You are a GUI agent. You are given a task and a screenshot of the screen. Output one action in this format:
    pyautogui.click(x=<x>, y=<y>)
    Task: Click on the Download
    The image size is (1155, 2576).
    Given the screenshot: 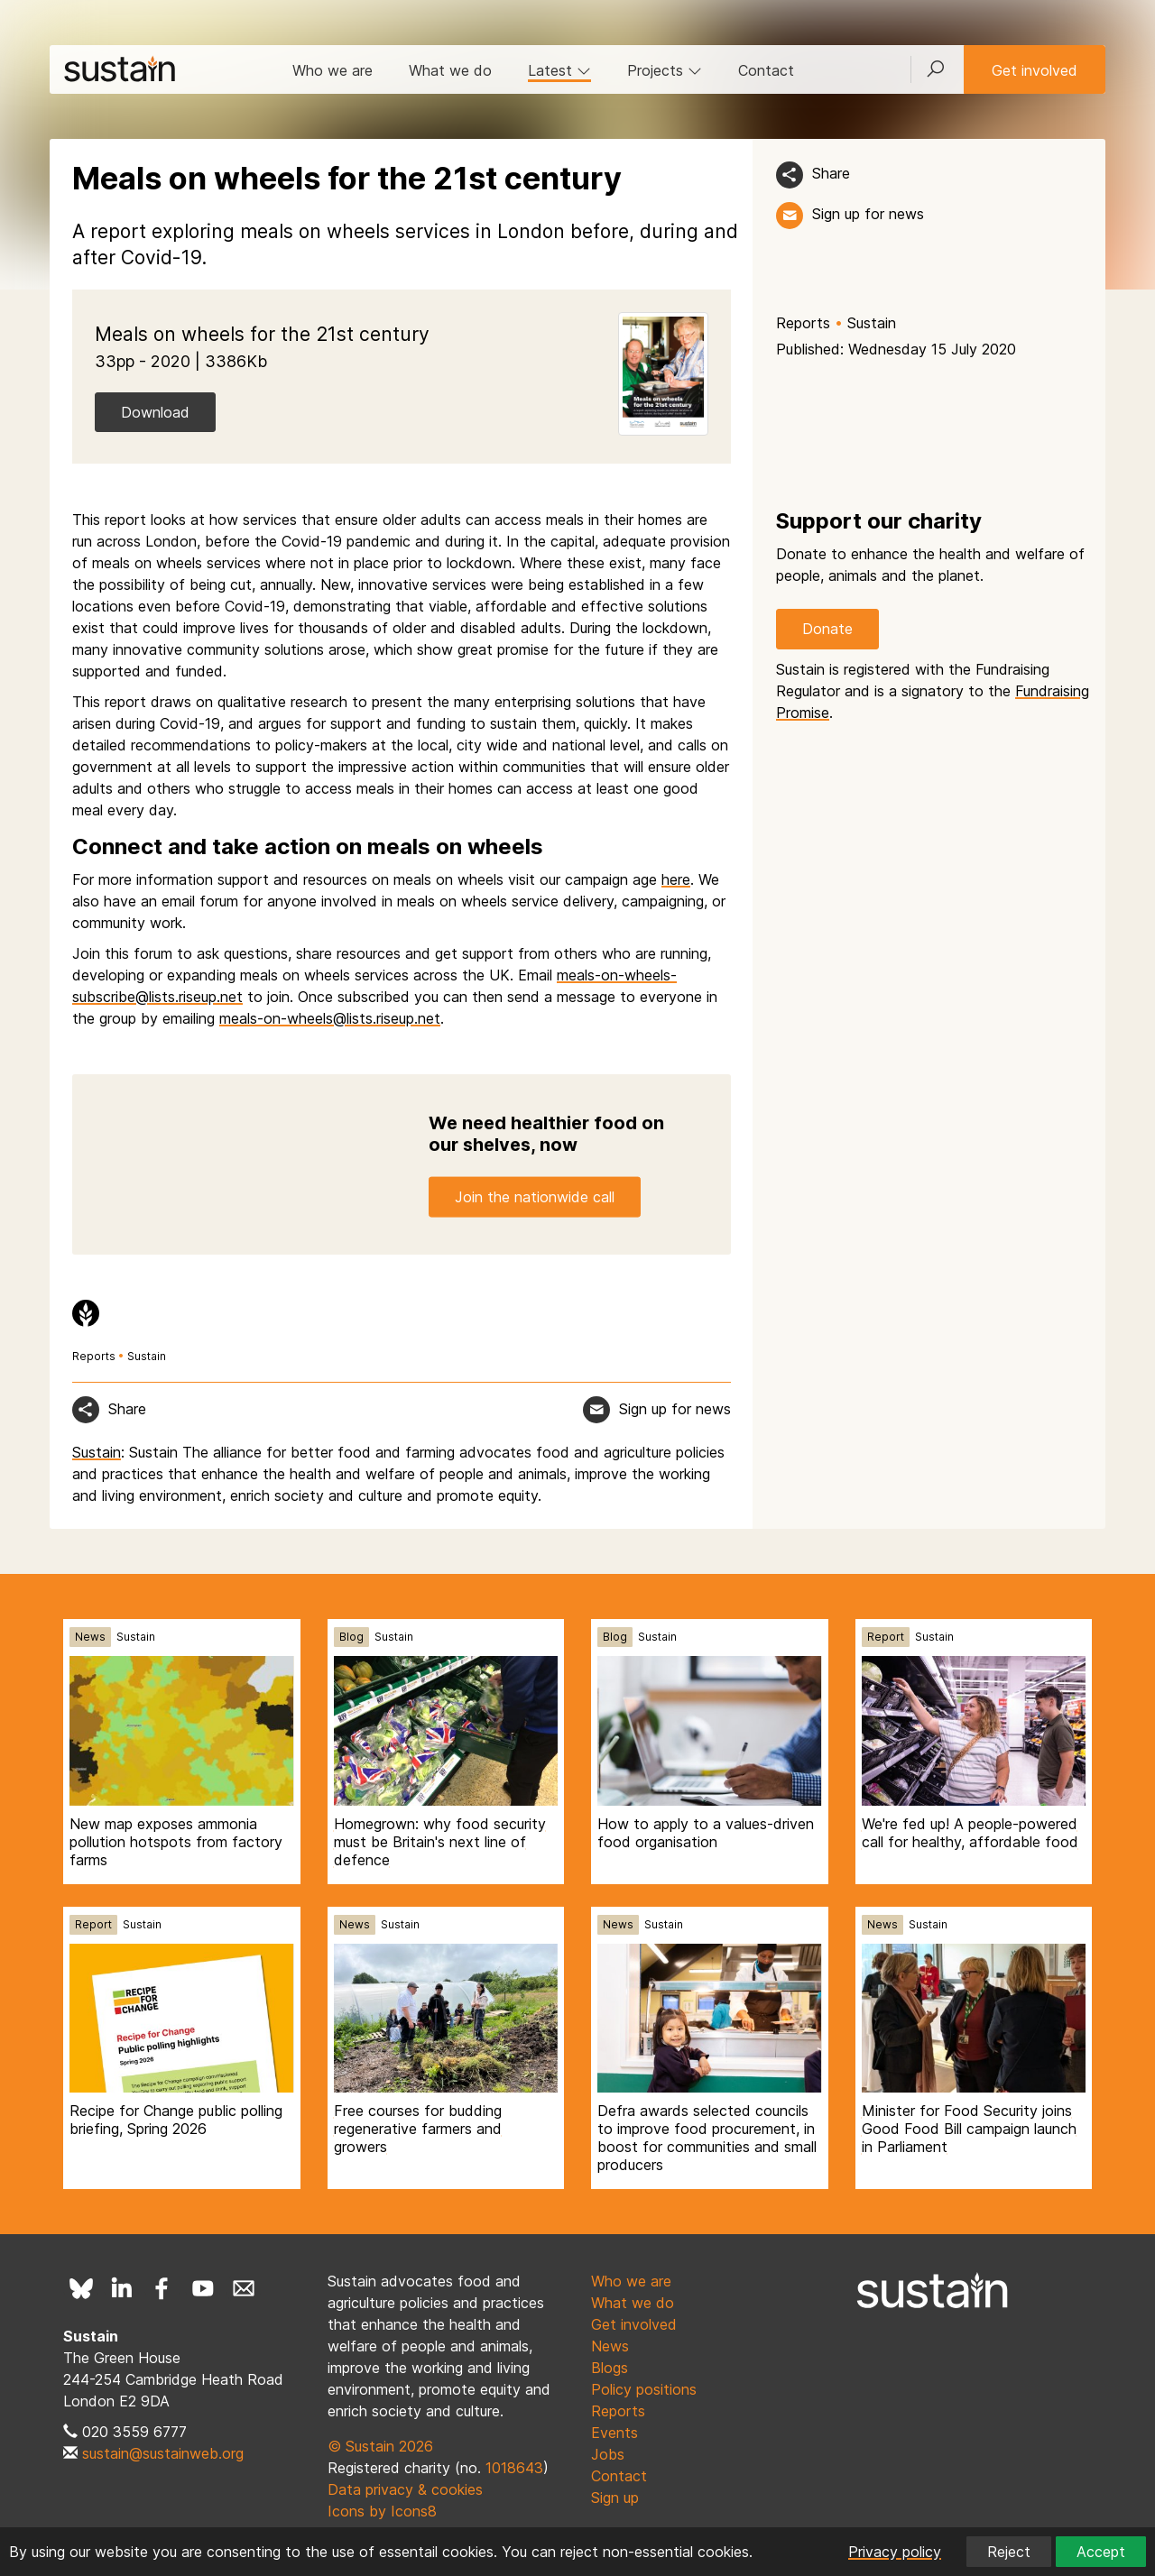 What is the action you would take?
    pyautogui.click(x=155, y=412)
    